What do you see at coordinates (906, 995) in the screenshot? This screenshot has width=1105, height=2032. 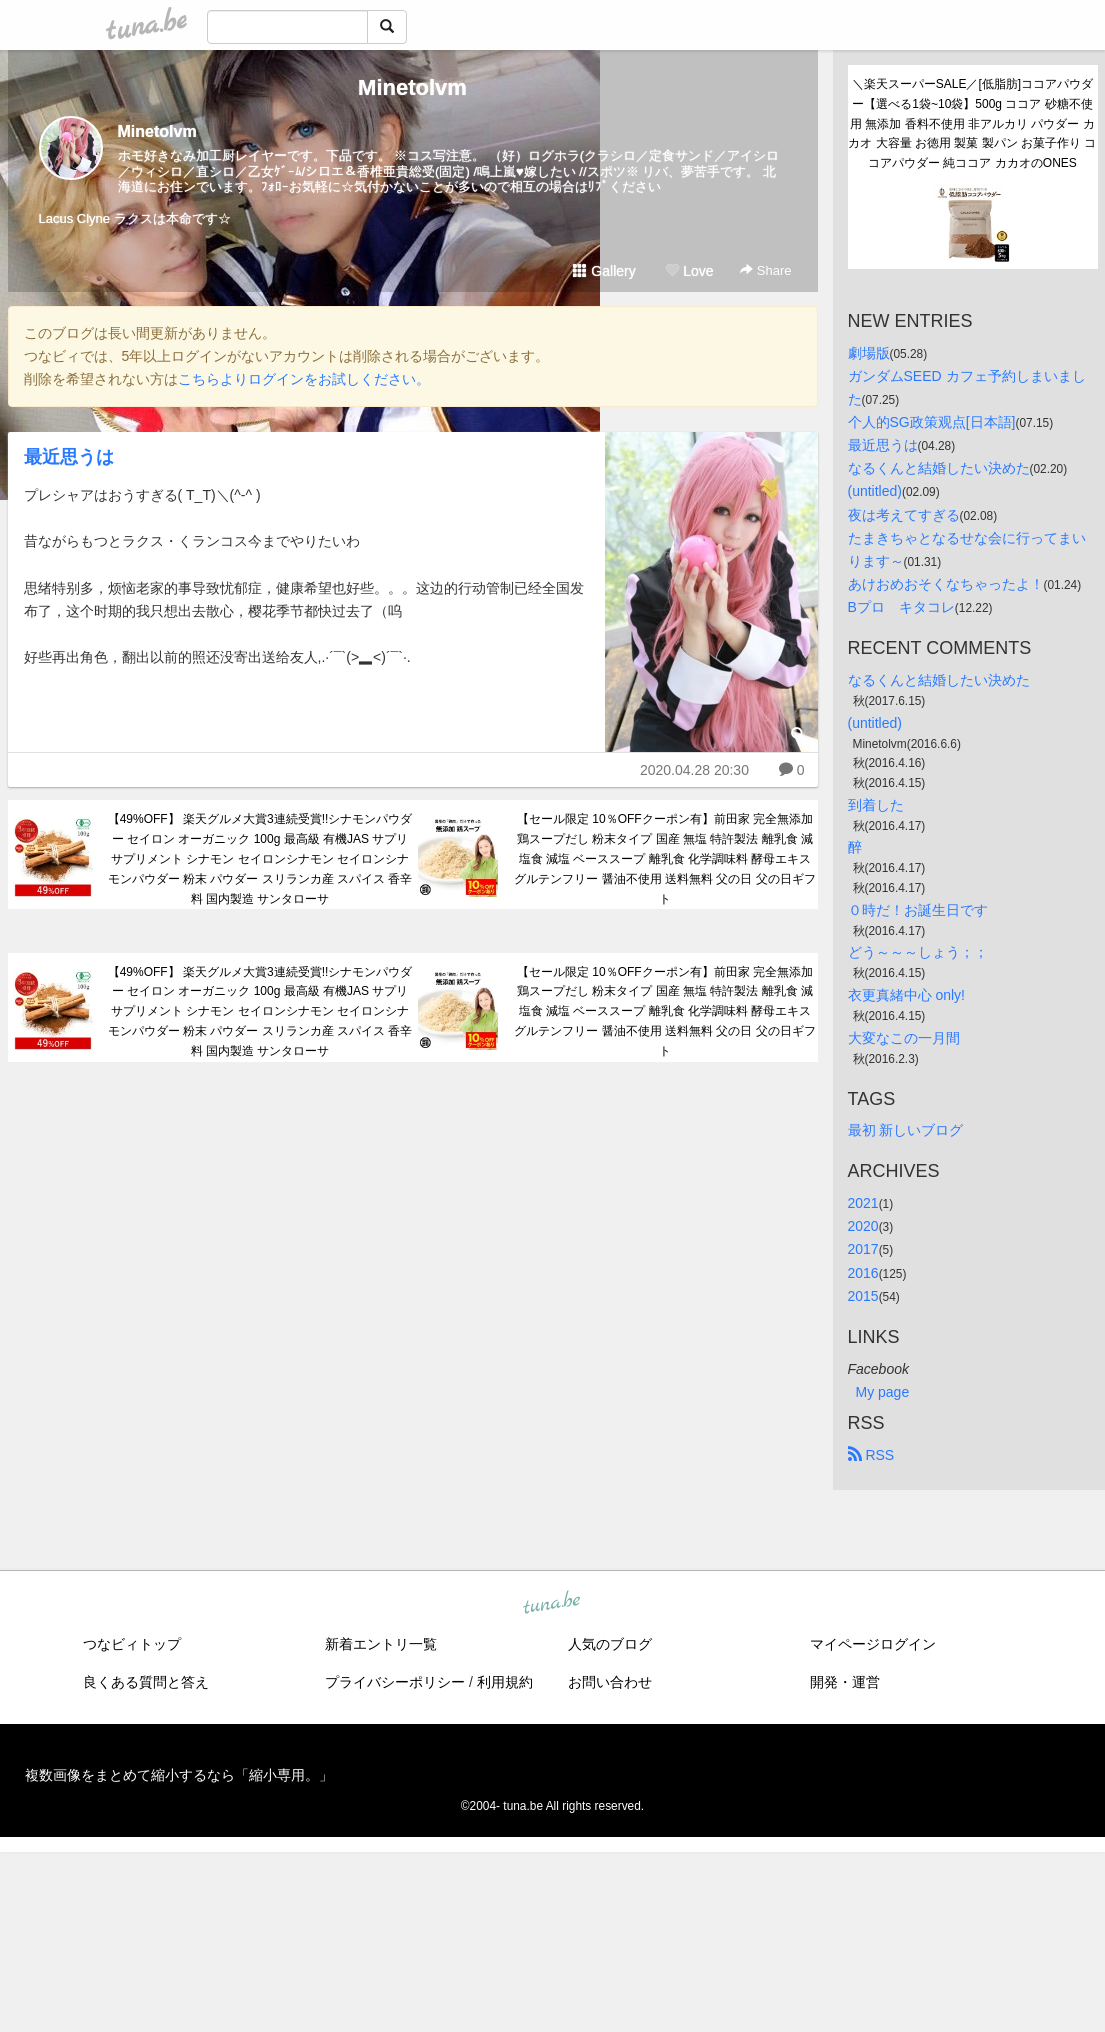 I see `衣更真緒中心 only!` at bounding box center [906, 995].